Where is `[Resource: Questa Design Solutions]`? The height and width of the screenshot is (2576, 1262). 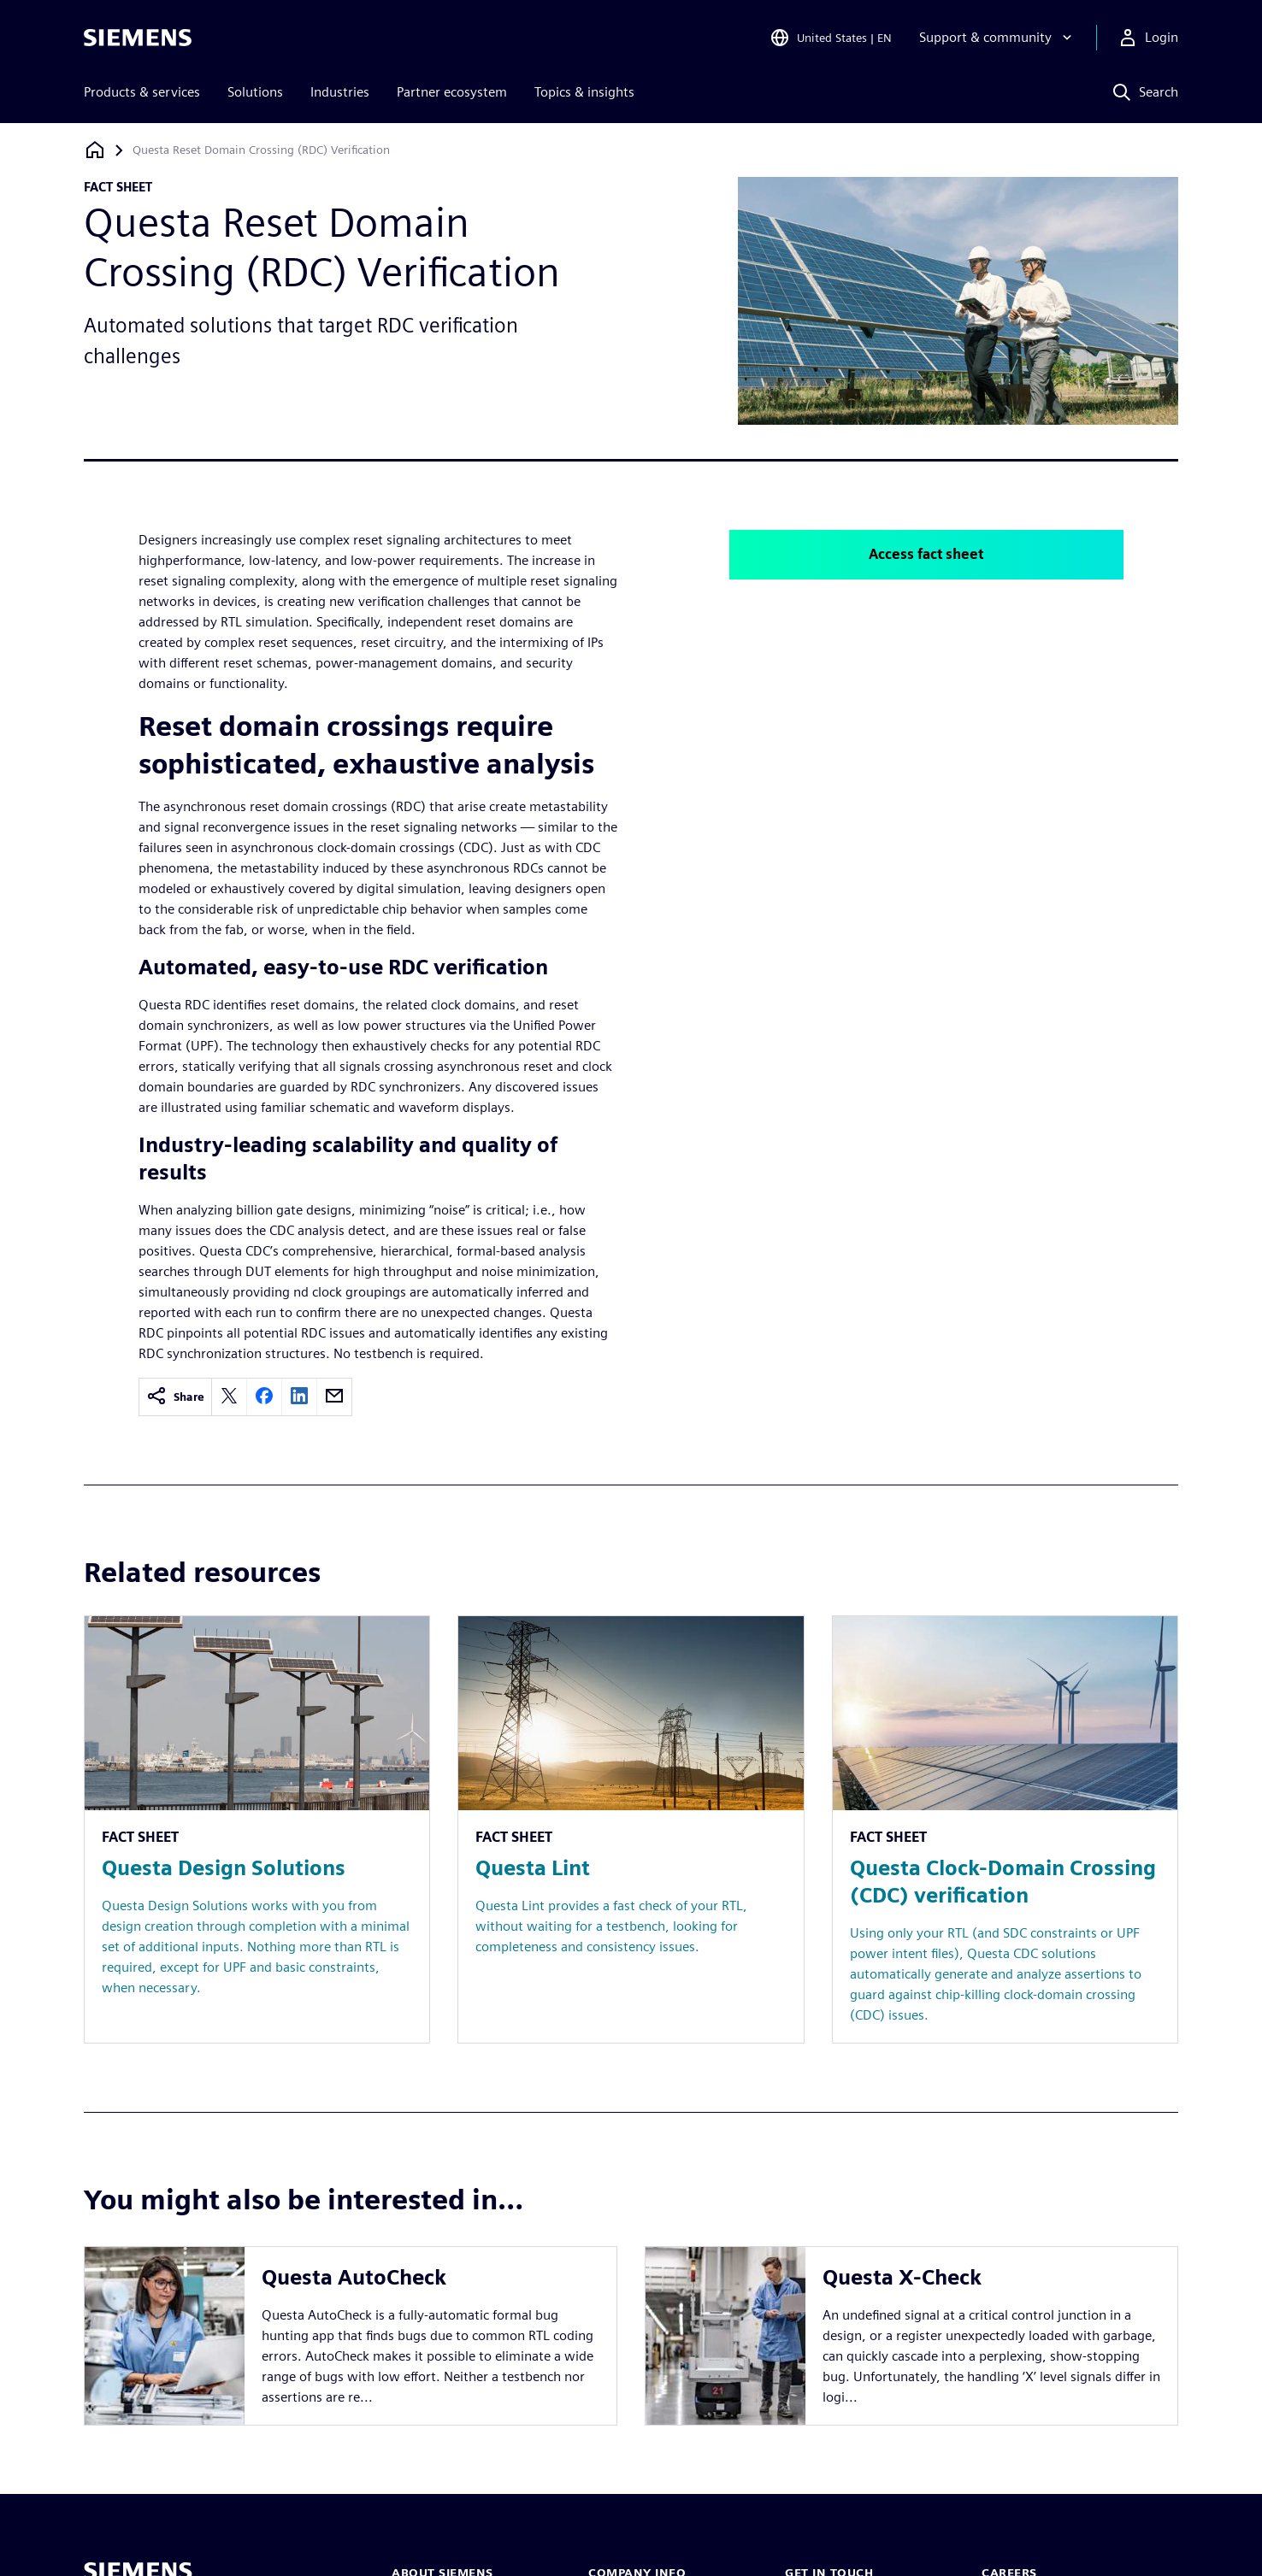
[Resource: Questa Design Solutions] is located at coordinates (257, 1829).